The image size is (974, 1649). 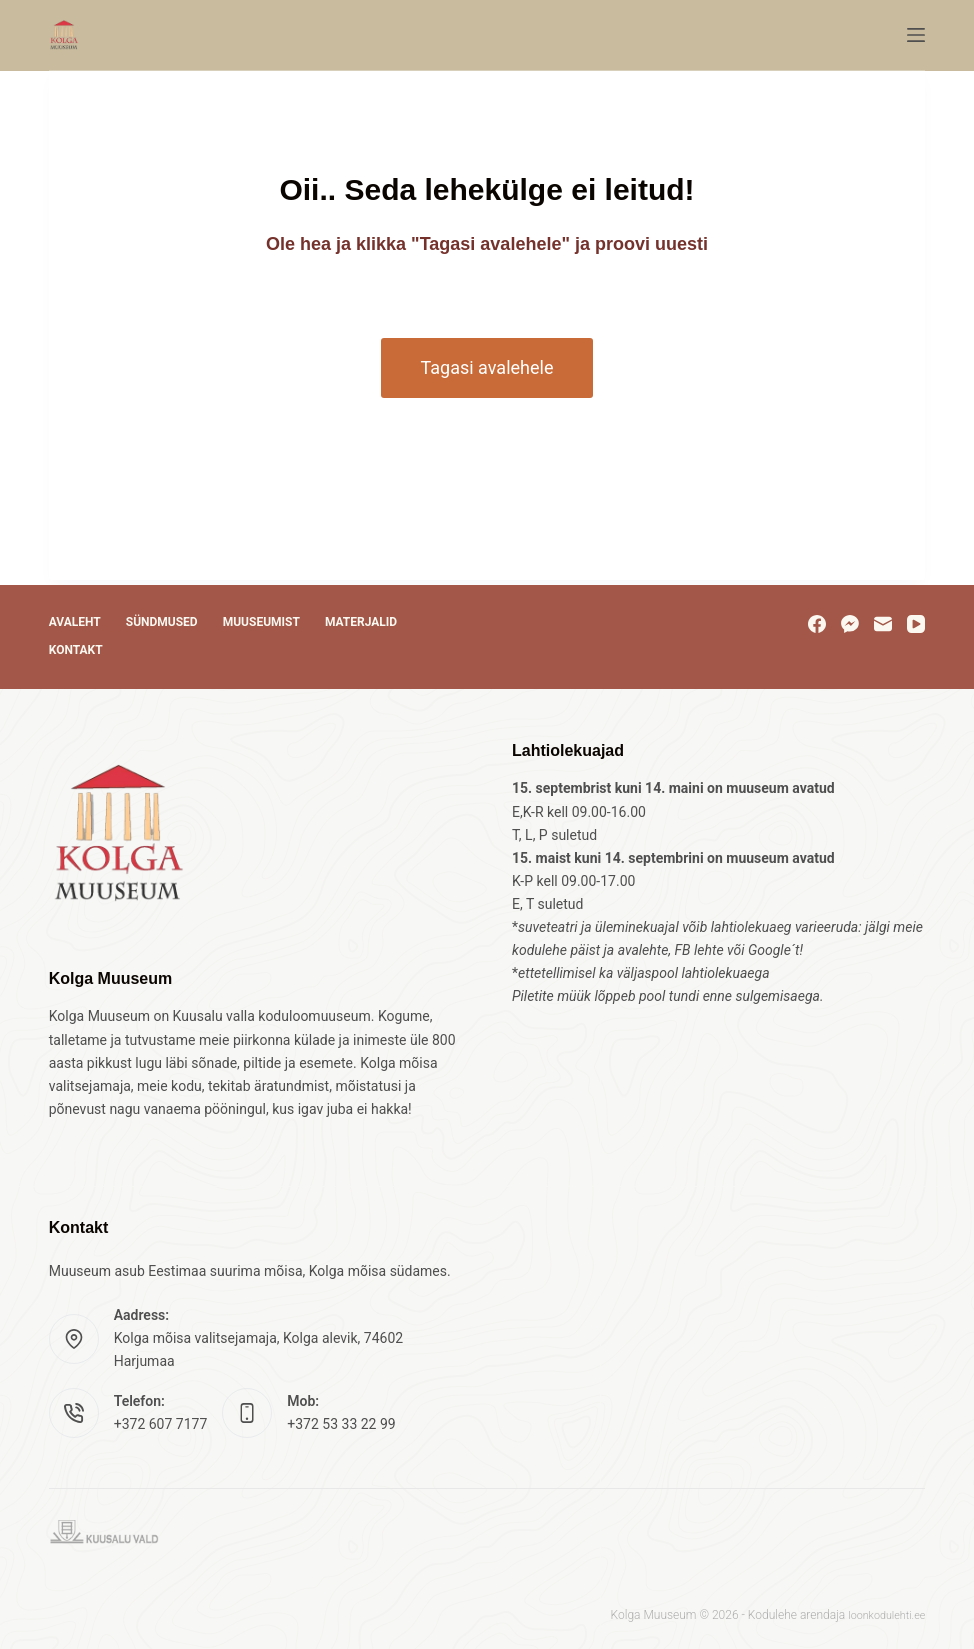 I want to click on [Facebook Messenger], so click(x=850, y=624).